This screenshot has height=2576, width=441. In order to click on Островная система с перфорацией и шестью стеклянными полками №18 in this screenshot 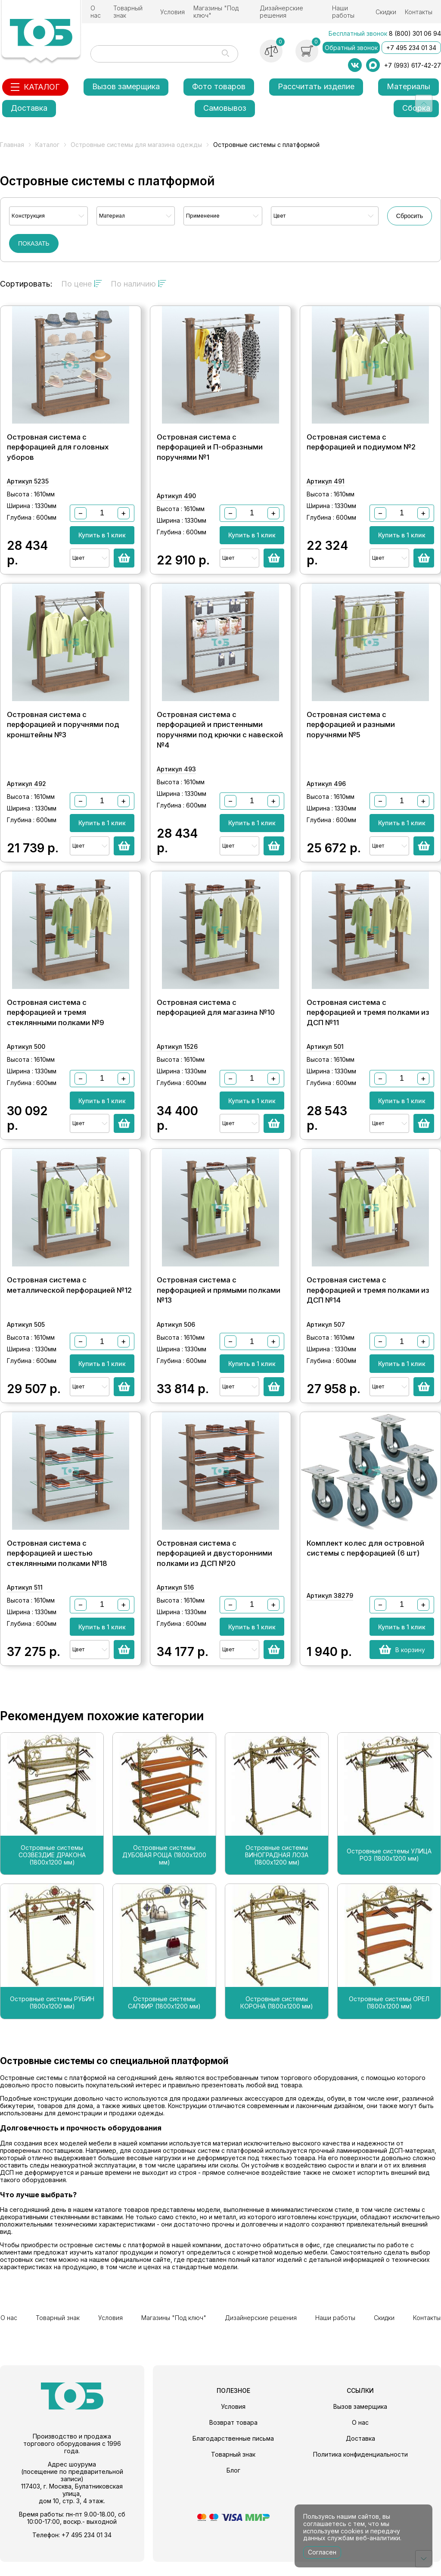, I will do `click(57, 1568)`.